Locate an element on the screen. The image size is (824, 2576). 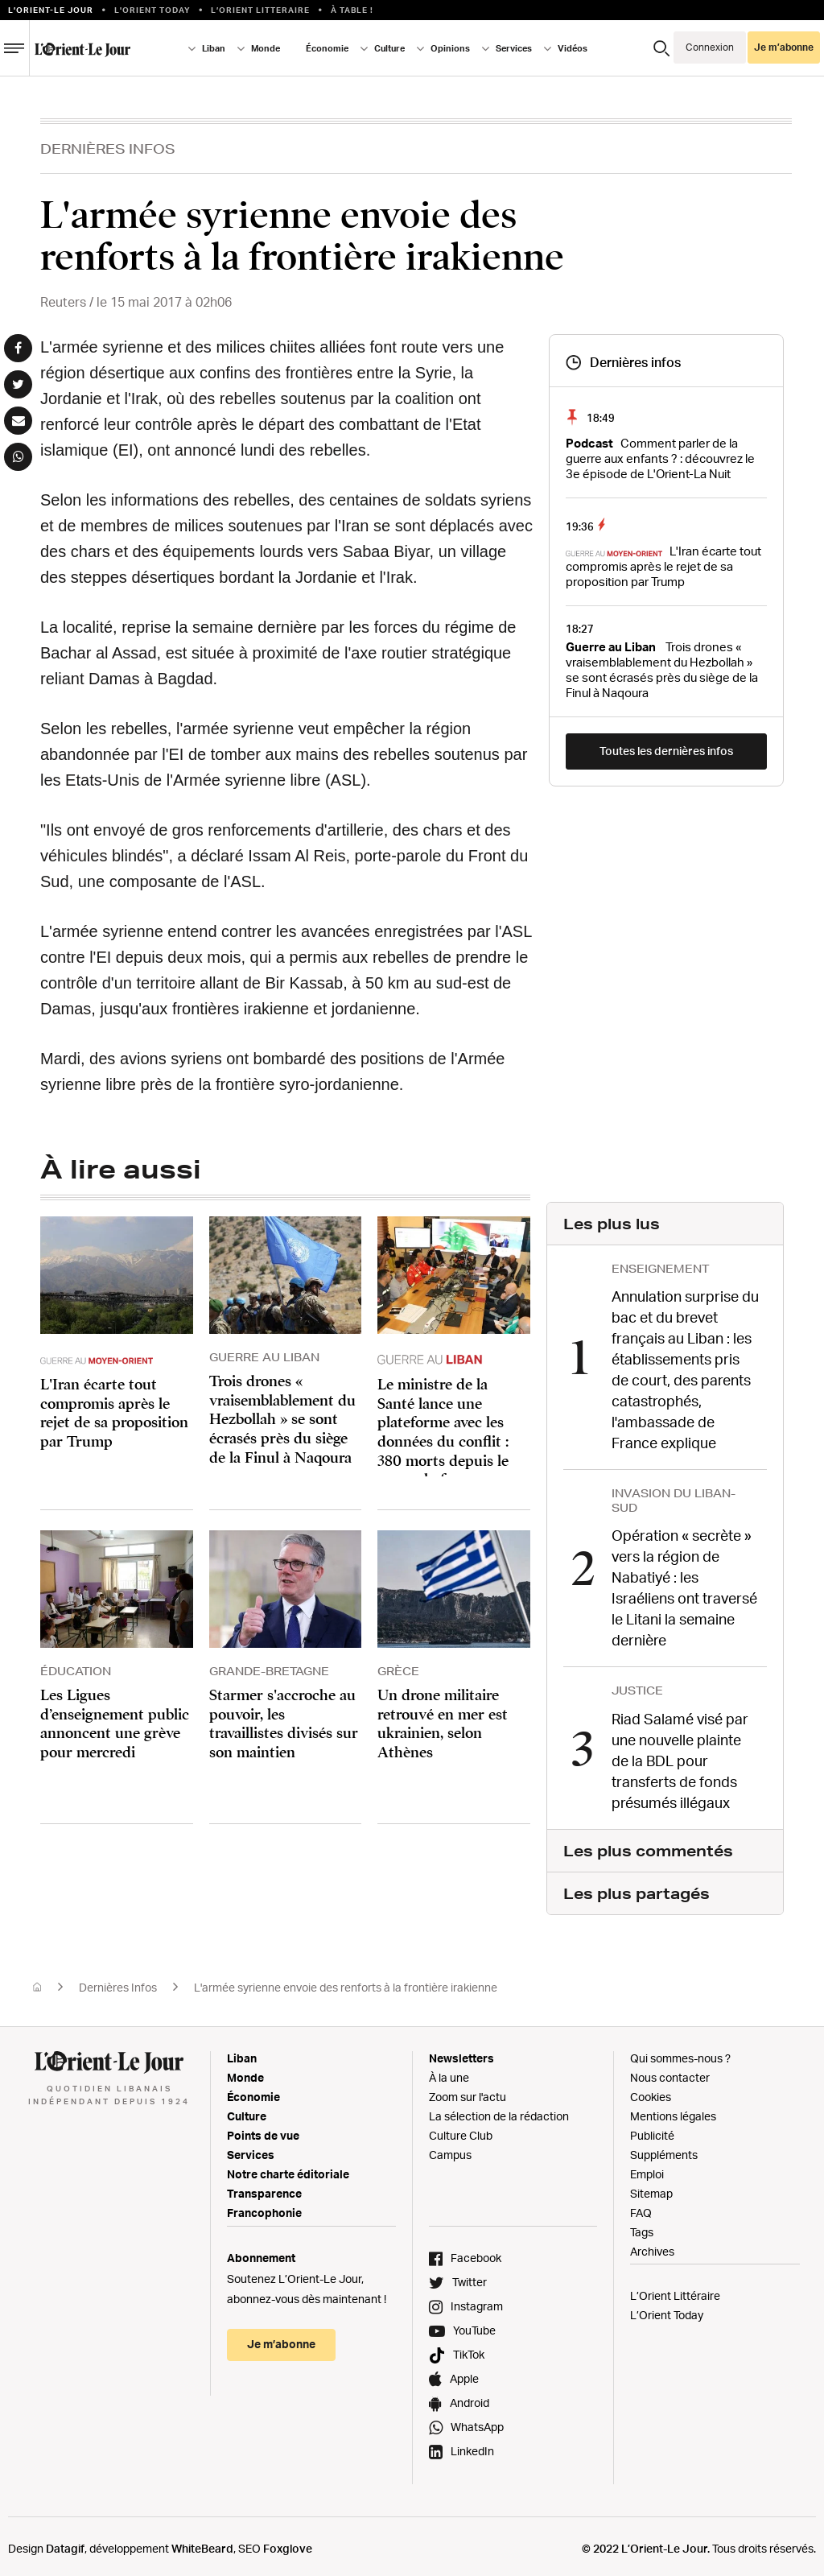
Dernières Infos is located at coordinates (107, 148).